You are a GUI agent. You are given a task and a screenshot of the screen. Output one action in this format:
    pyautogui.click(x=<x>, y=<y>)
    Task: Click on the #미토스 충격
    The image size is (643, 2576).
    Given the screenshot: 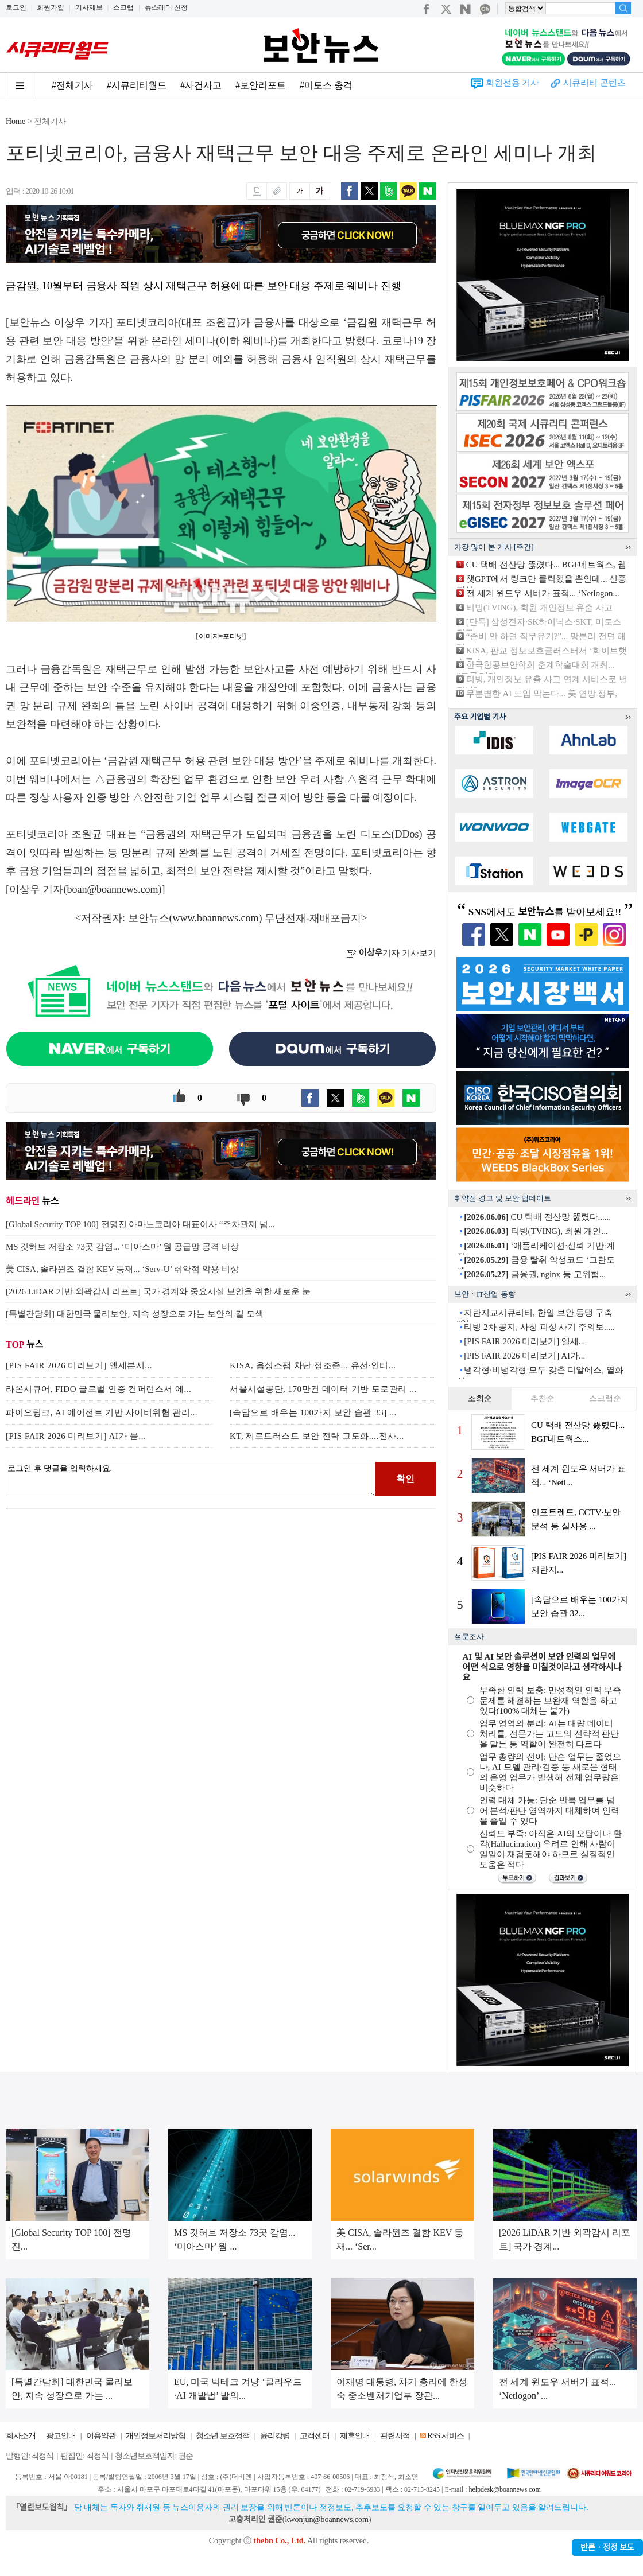 What is the action you would take?
    pyautogui.click(x=326, y=85)
    